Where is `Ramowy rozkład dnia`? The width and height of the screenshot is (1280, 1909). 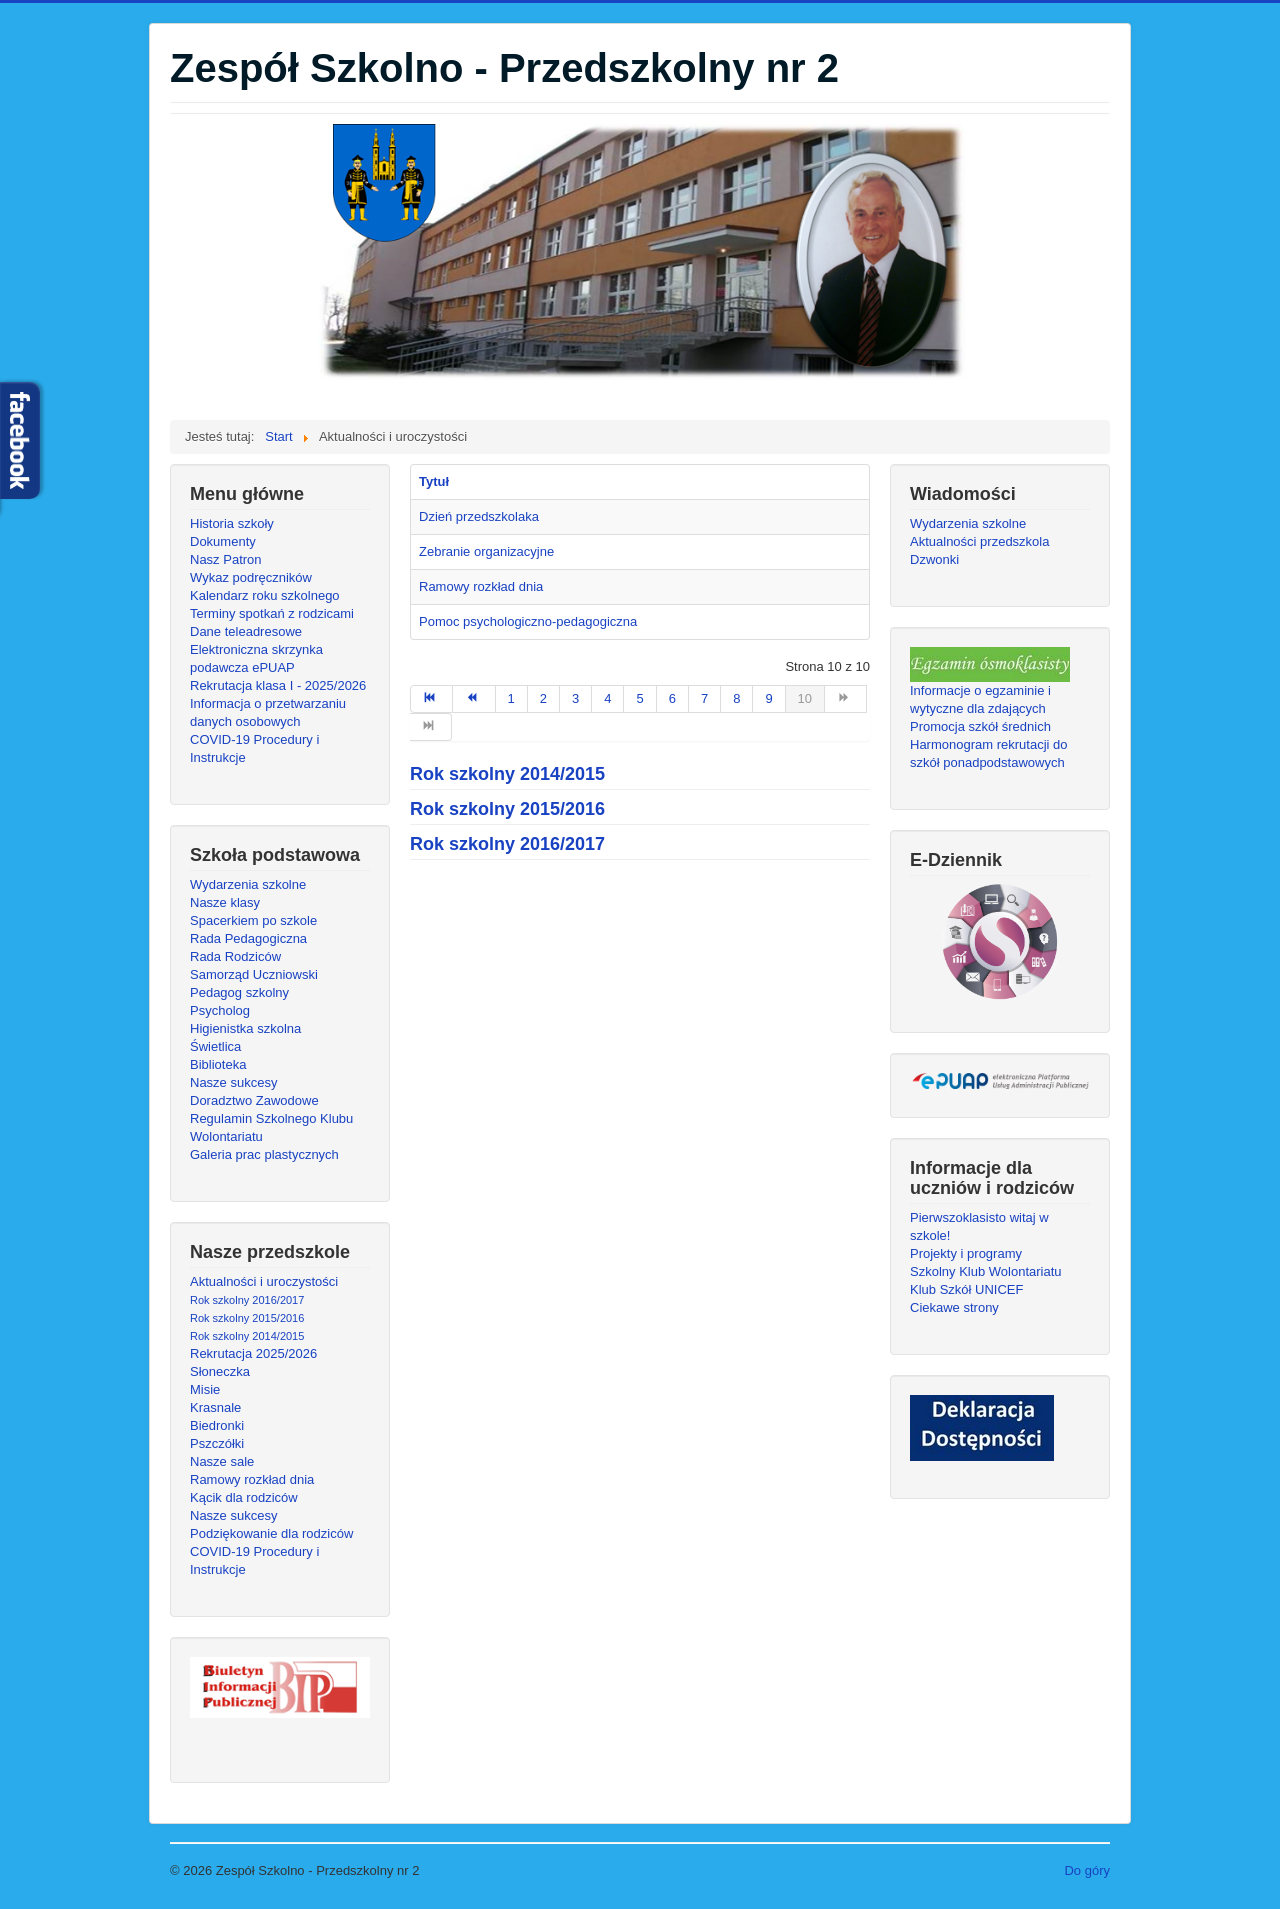 Ramowy rozkład dnia is located at coordinates (252, 1479).